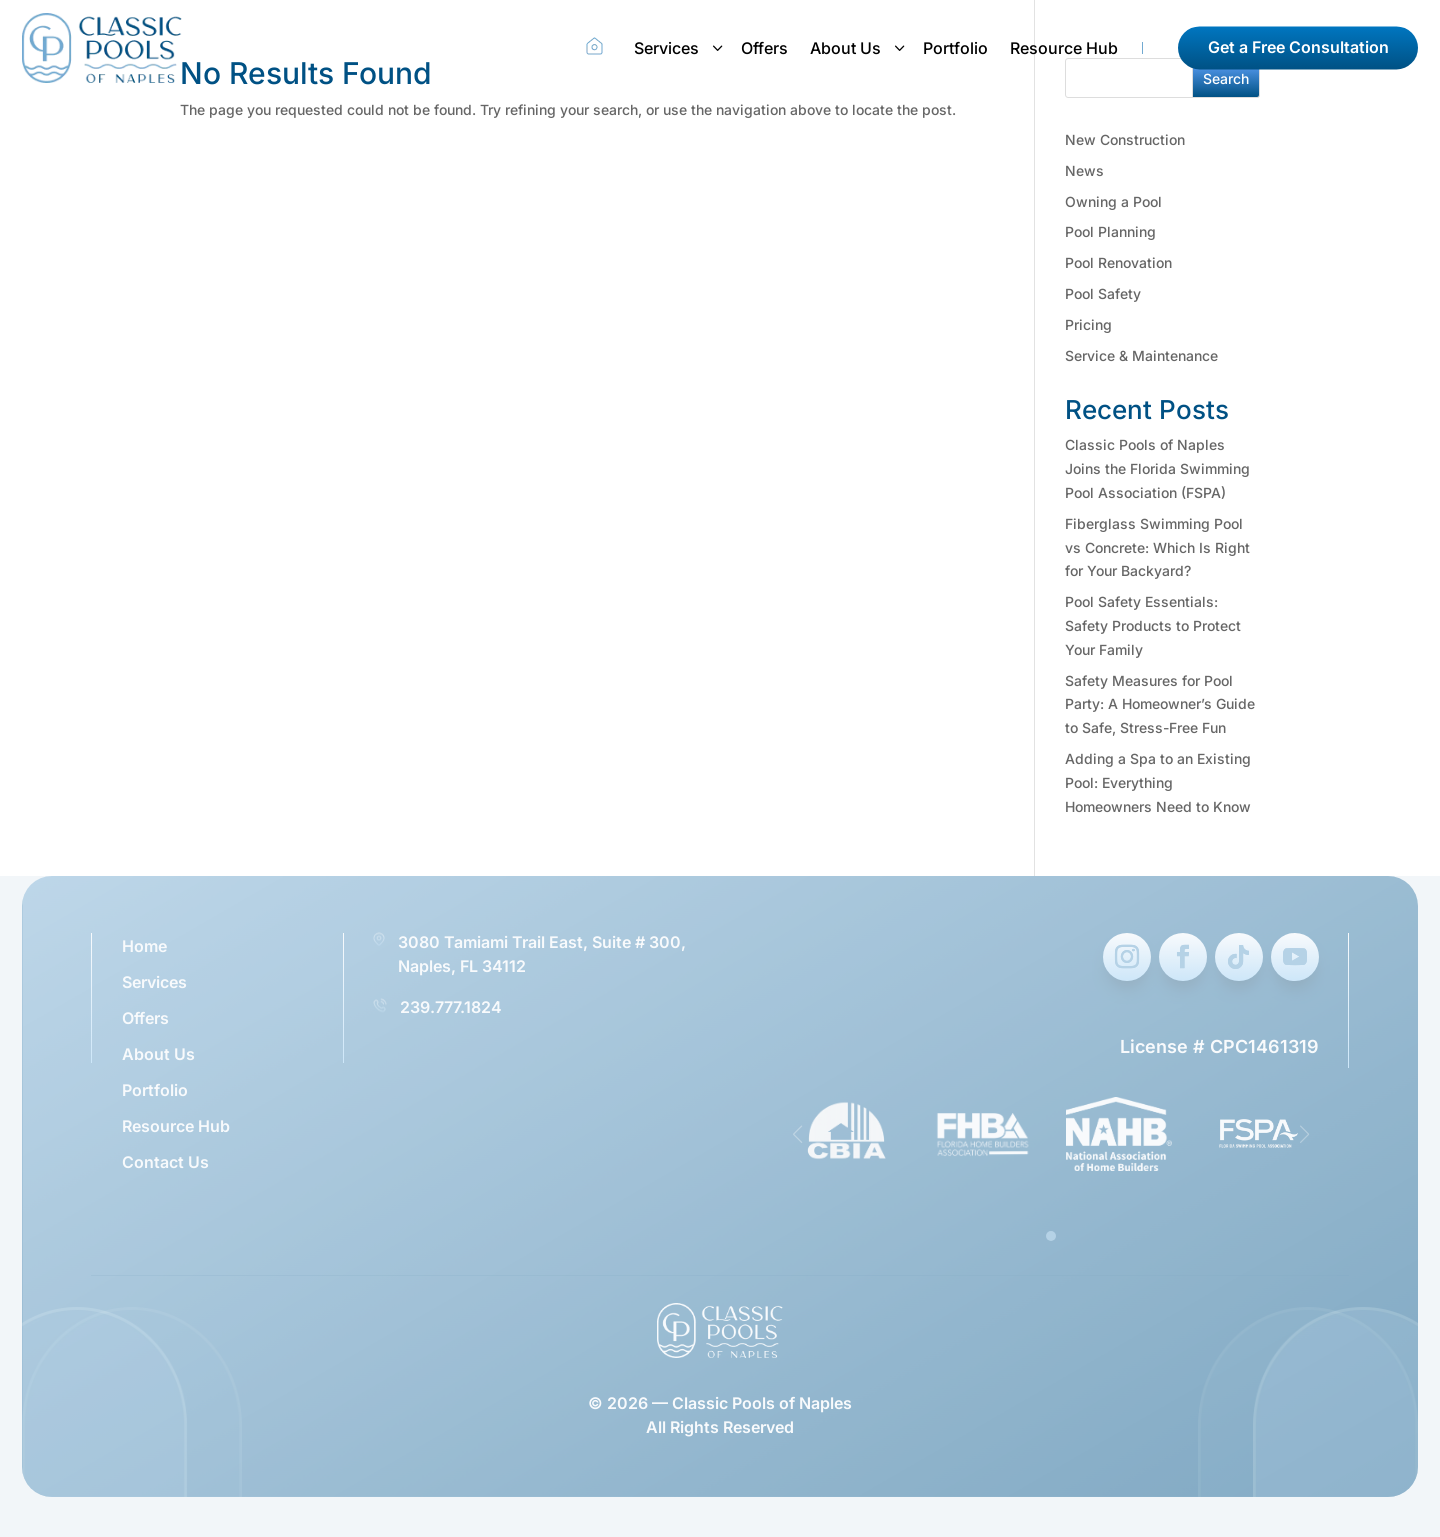 Image resolution: width=1440 pixels, height=1537 pixels. Describe the element at coordinates (955, 48) in the screenshot. I see `Portfolio` at that location.